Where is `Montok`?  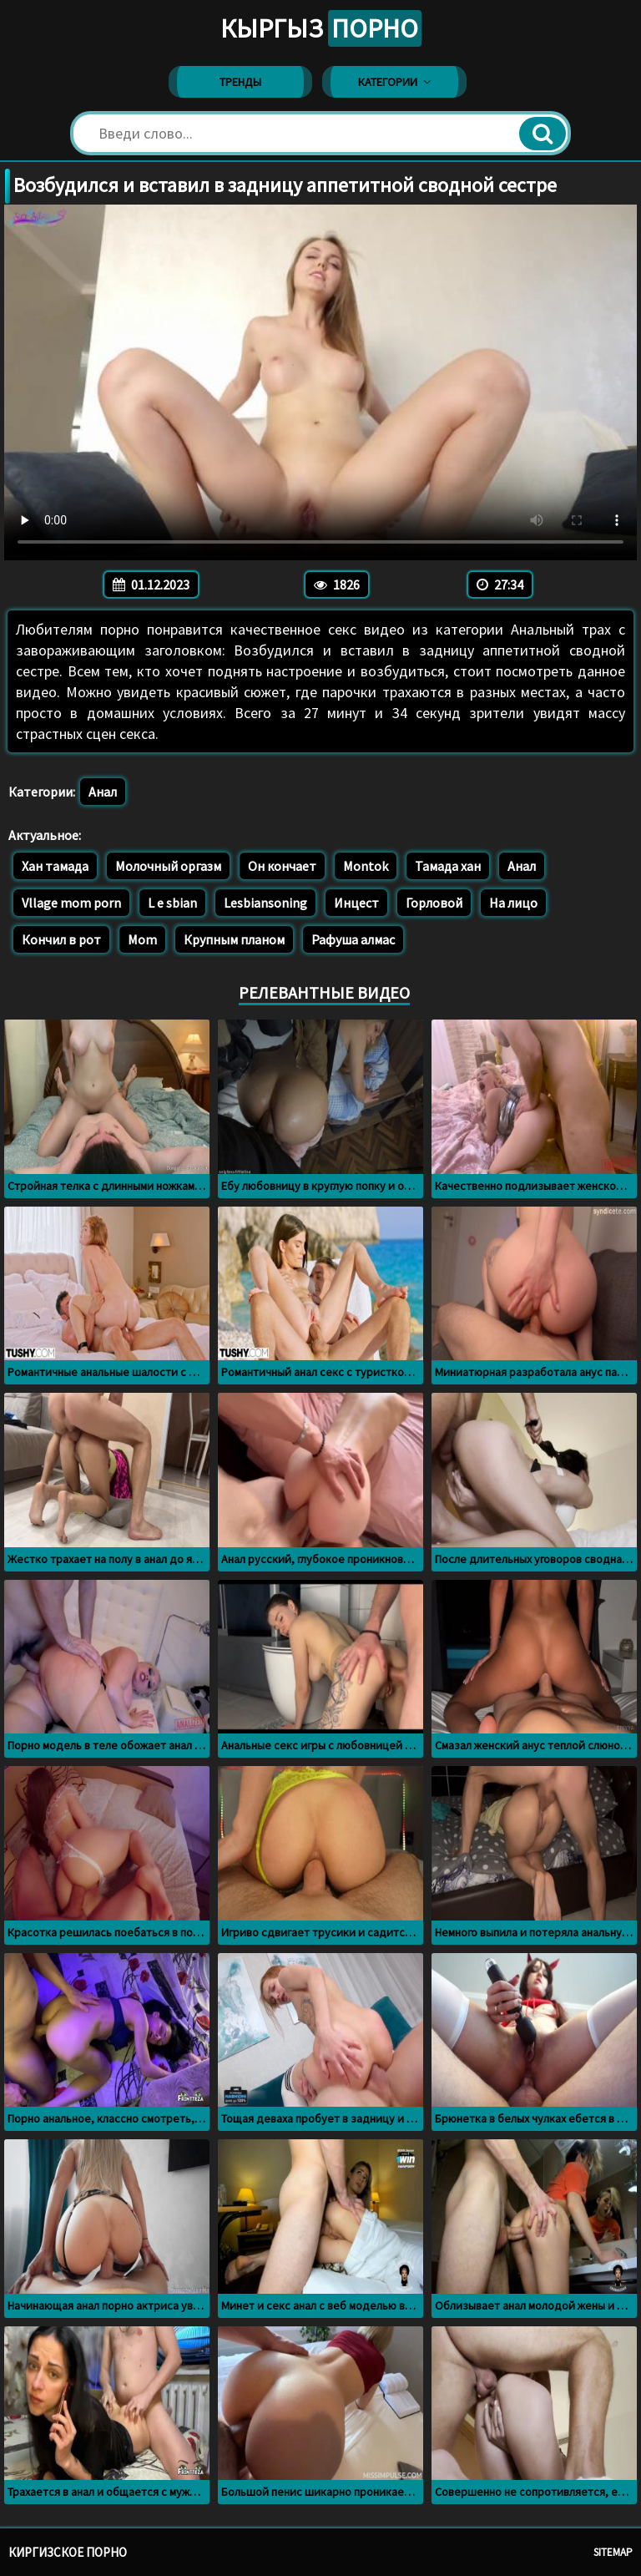 Montok is located at coordinates (365, 866).